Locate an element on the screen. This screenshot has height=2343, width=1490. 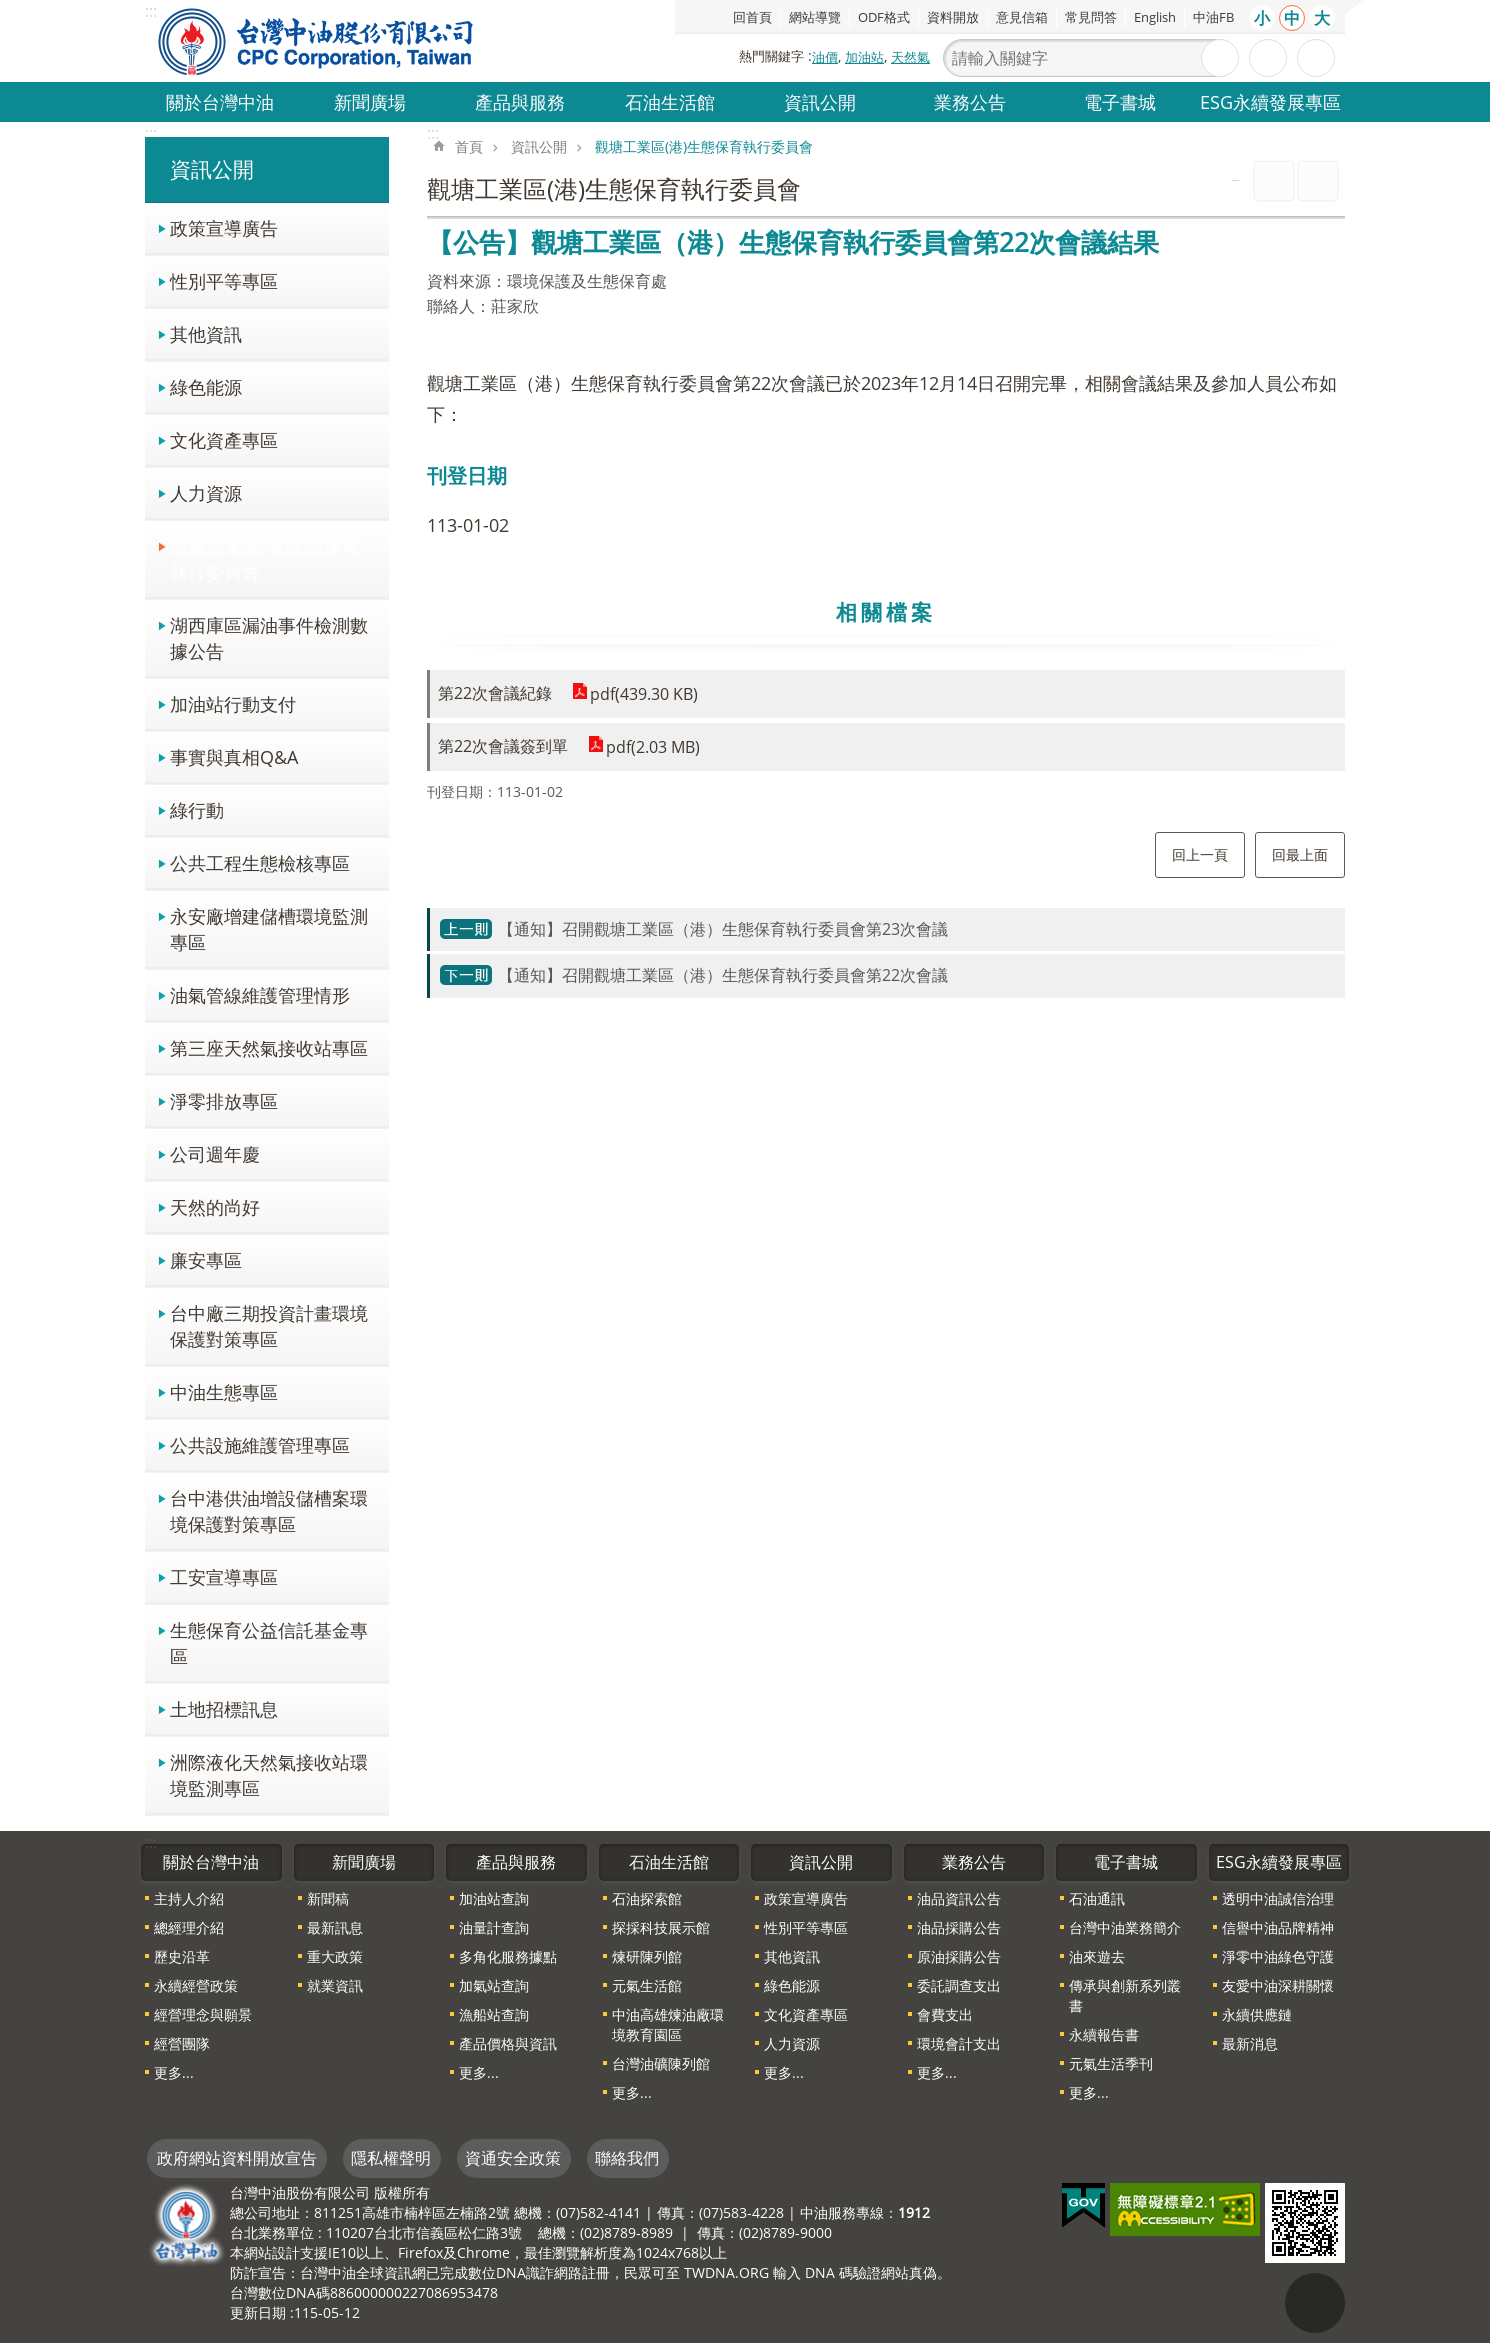
English is located at coordinates (1155, 17).